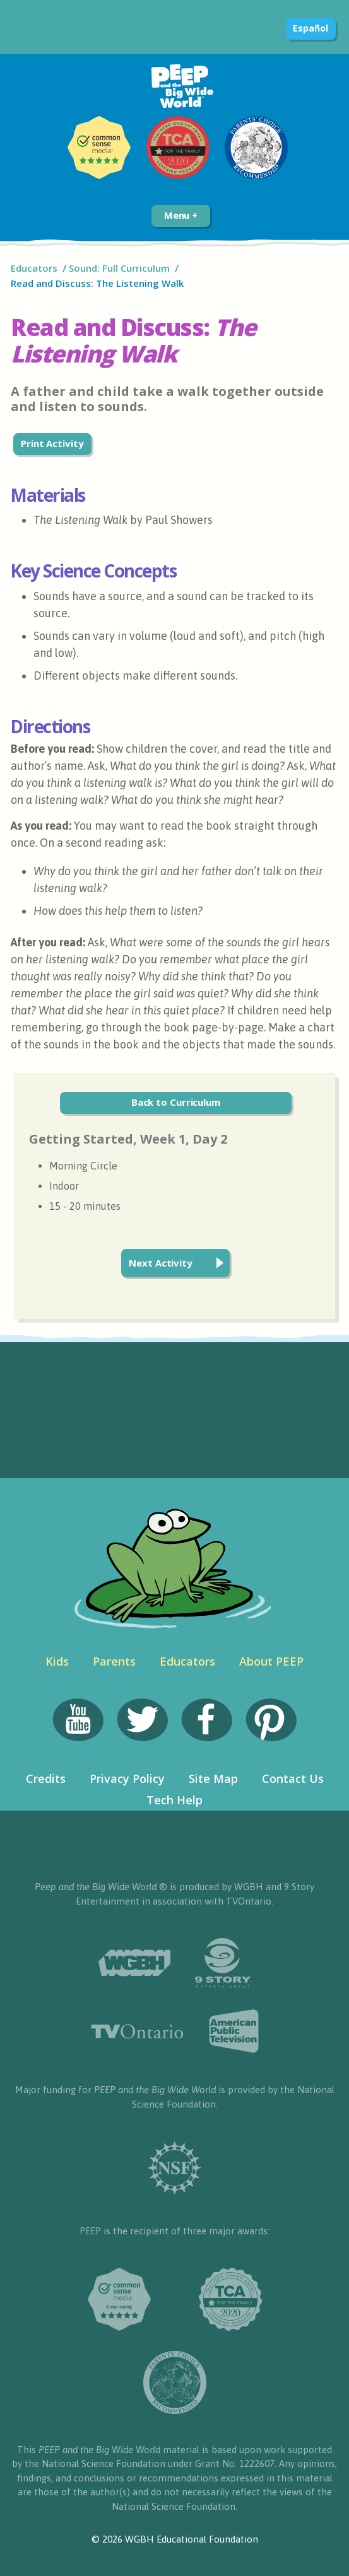 The height and width of the screenshot is (2576, 349). I want to click on Tech Help, so click(174, 1799).